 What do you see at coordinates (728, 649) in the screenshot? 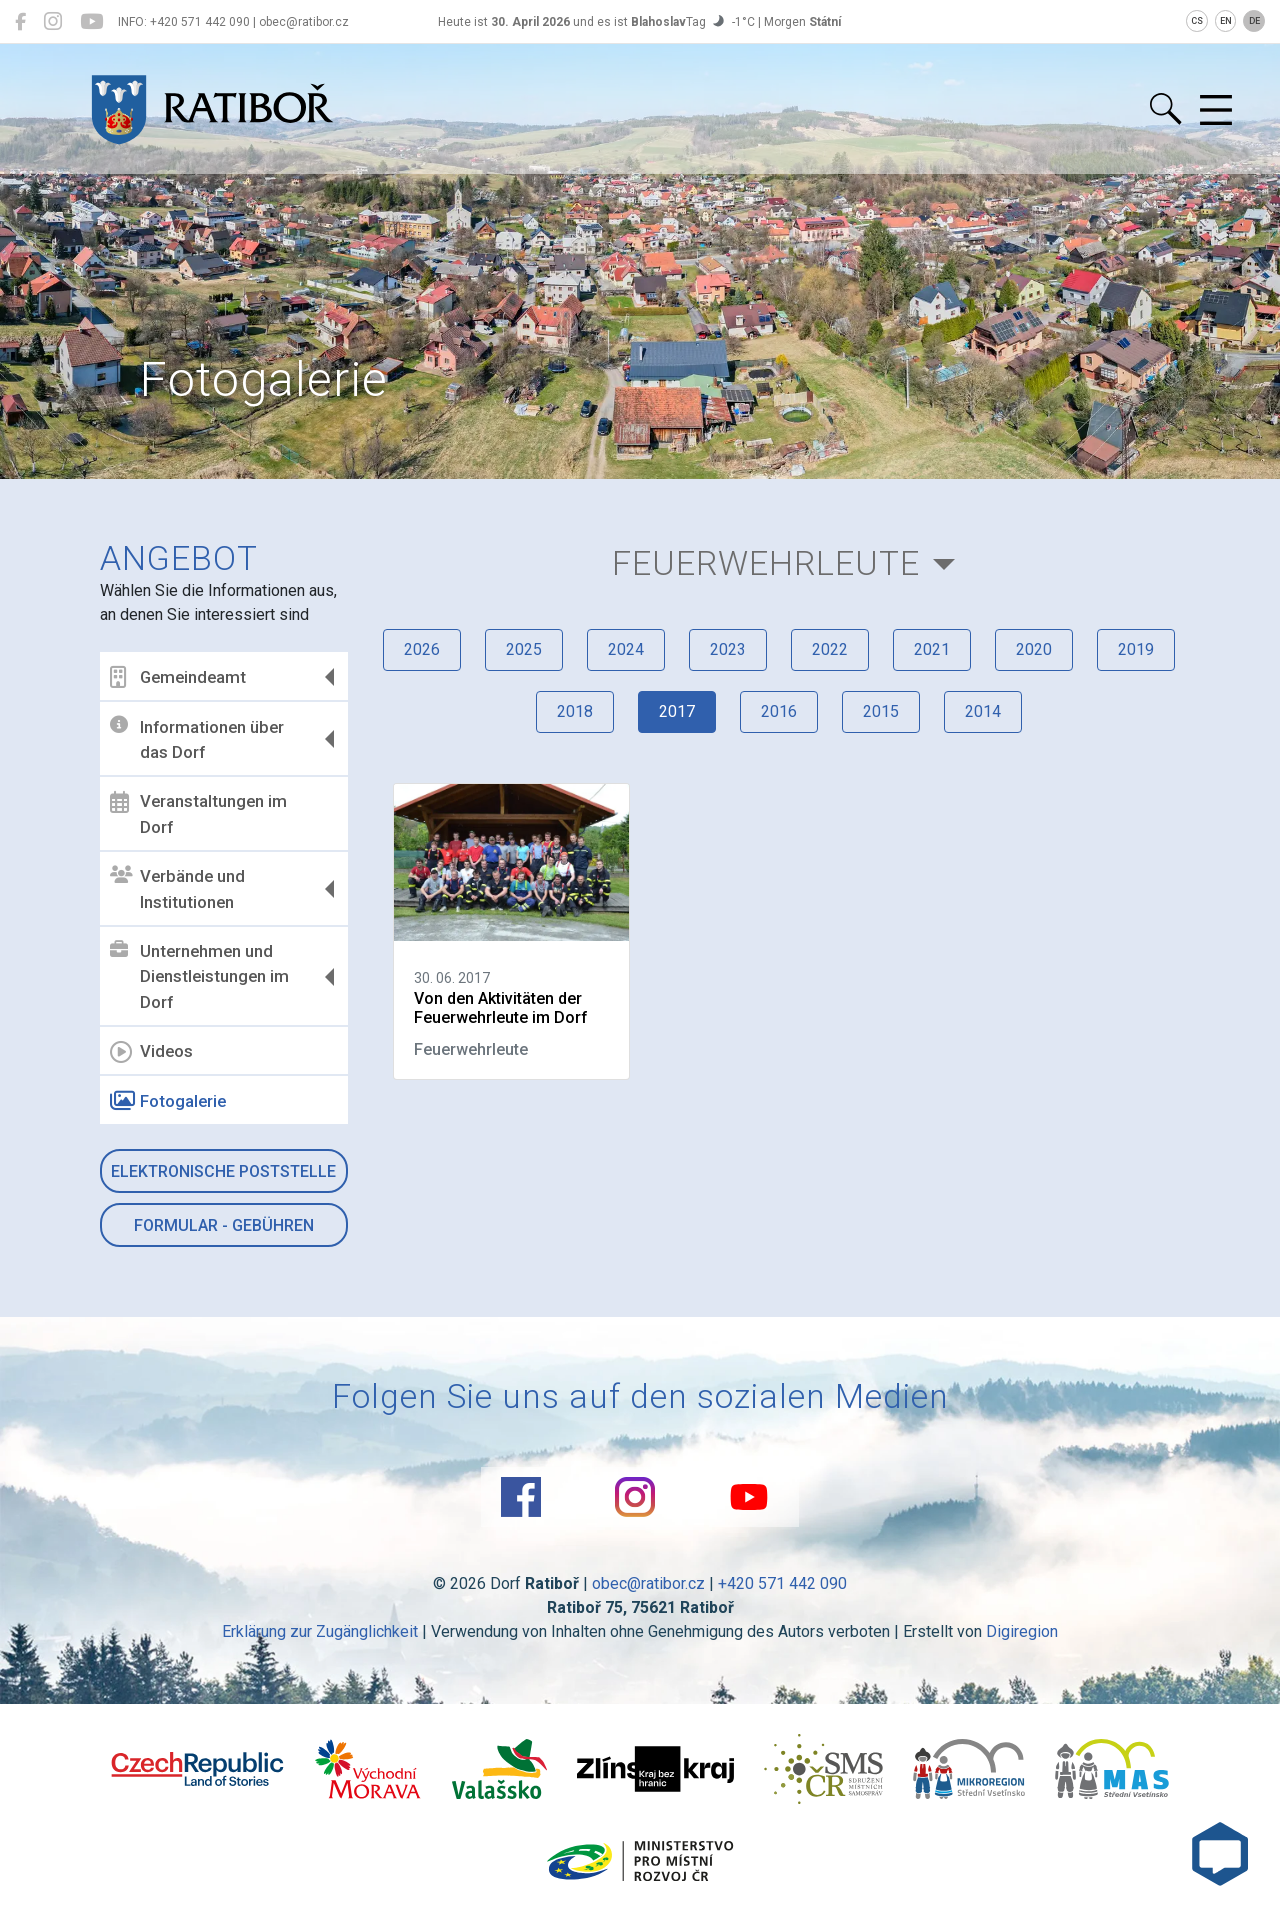
I see `2023` at bounding box center [728, 649].